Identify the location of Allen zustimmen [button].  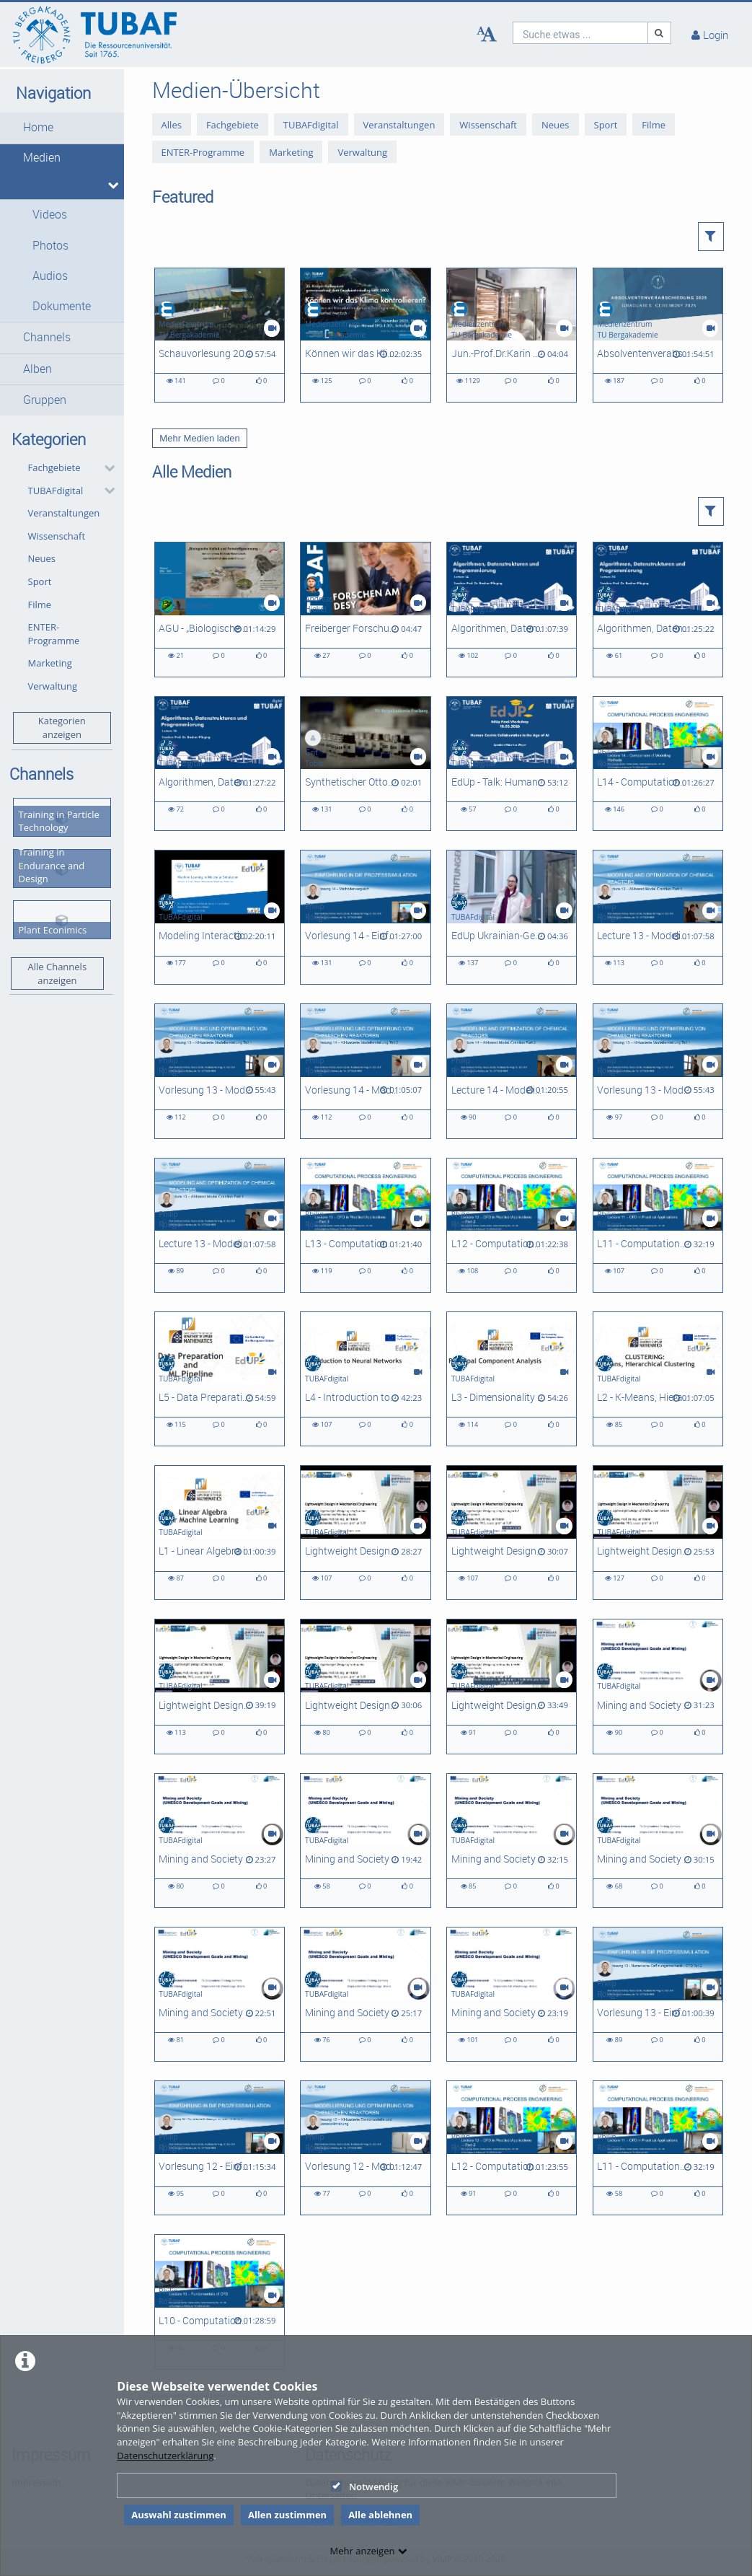
(287, 2514).